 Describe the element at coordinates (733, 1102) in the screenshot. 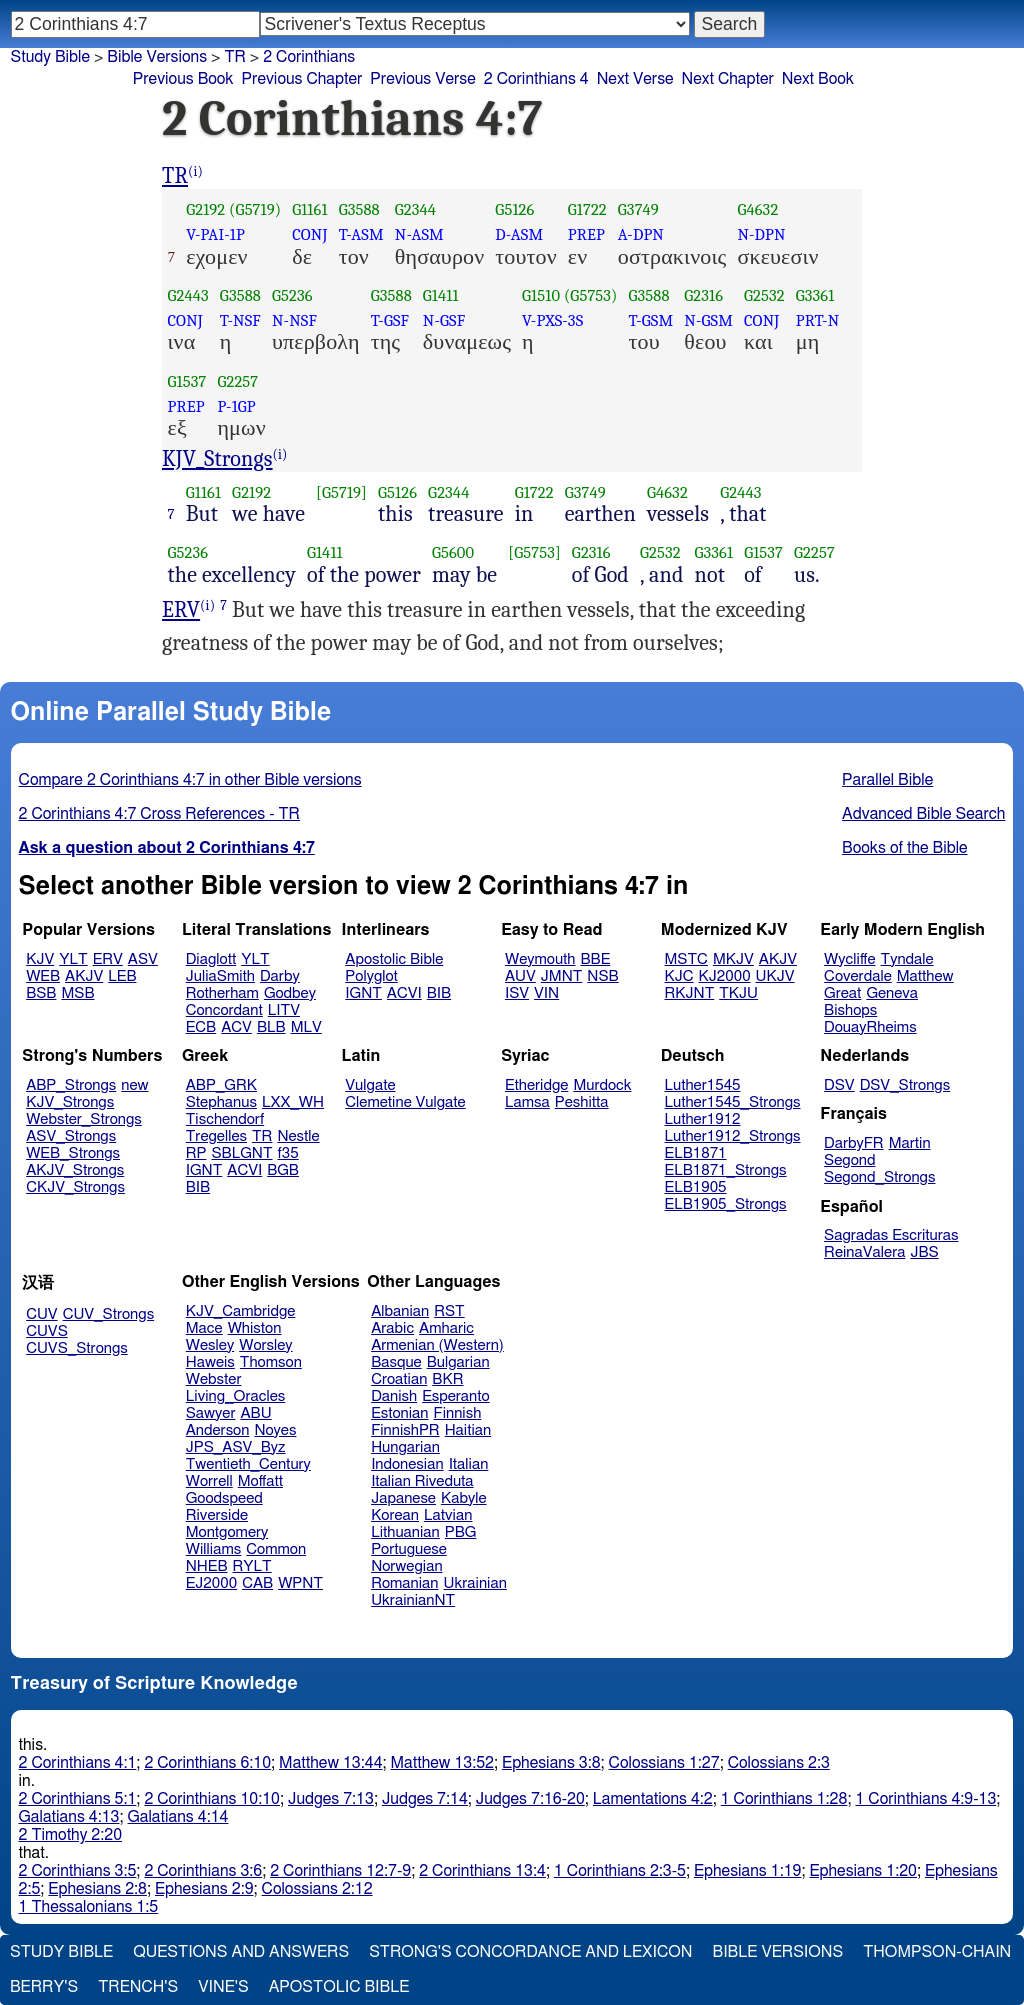

I see `Luther1545_Strongs` at that location.